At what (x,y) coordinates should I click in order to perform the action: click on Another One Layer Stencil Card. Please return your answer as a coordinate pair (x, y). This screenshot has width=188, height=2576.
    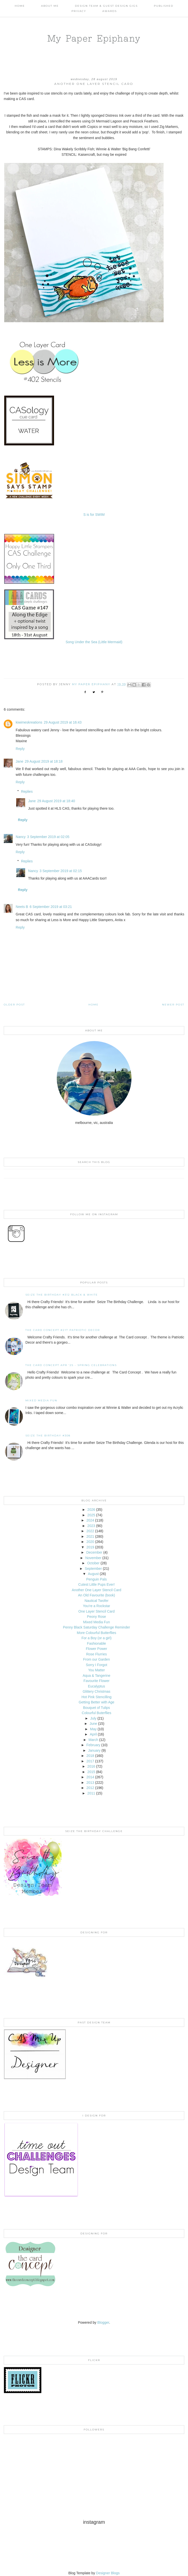
    Looking at the image, I should click on (96, 1590).